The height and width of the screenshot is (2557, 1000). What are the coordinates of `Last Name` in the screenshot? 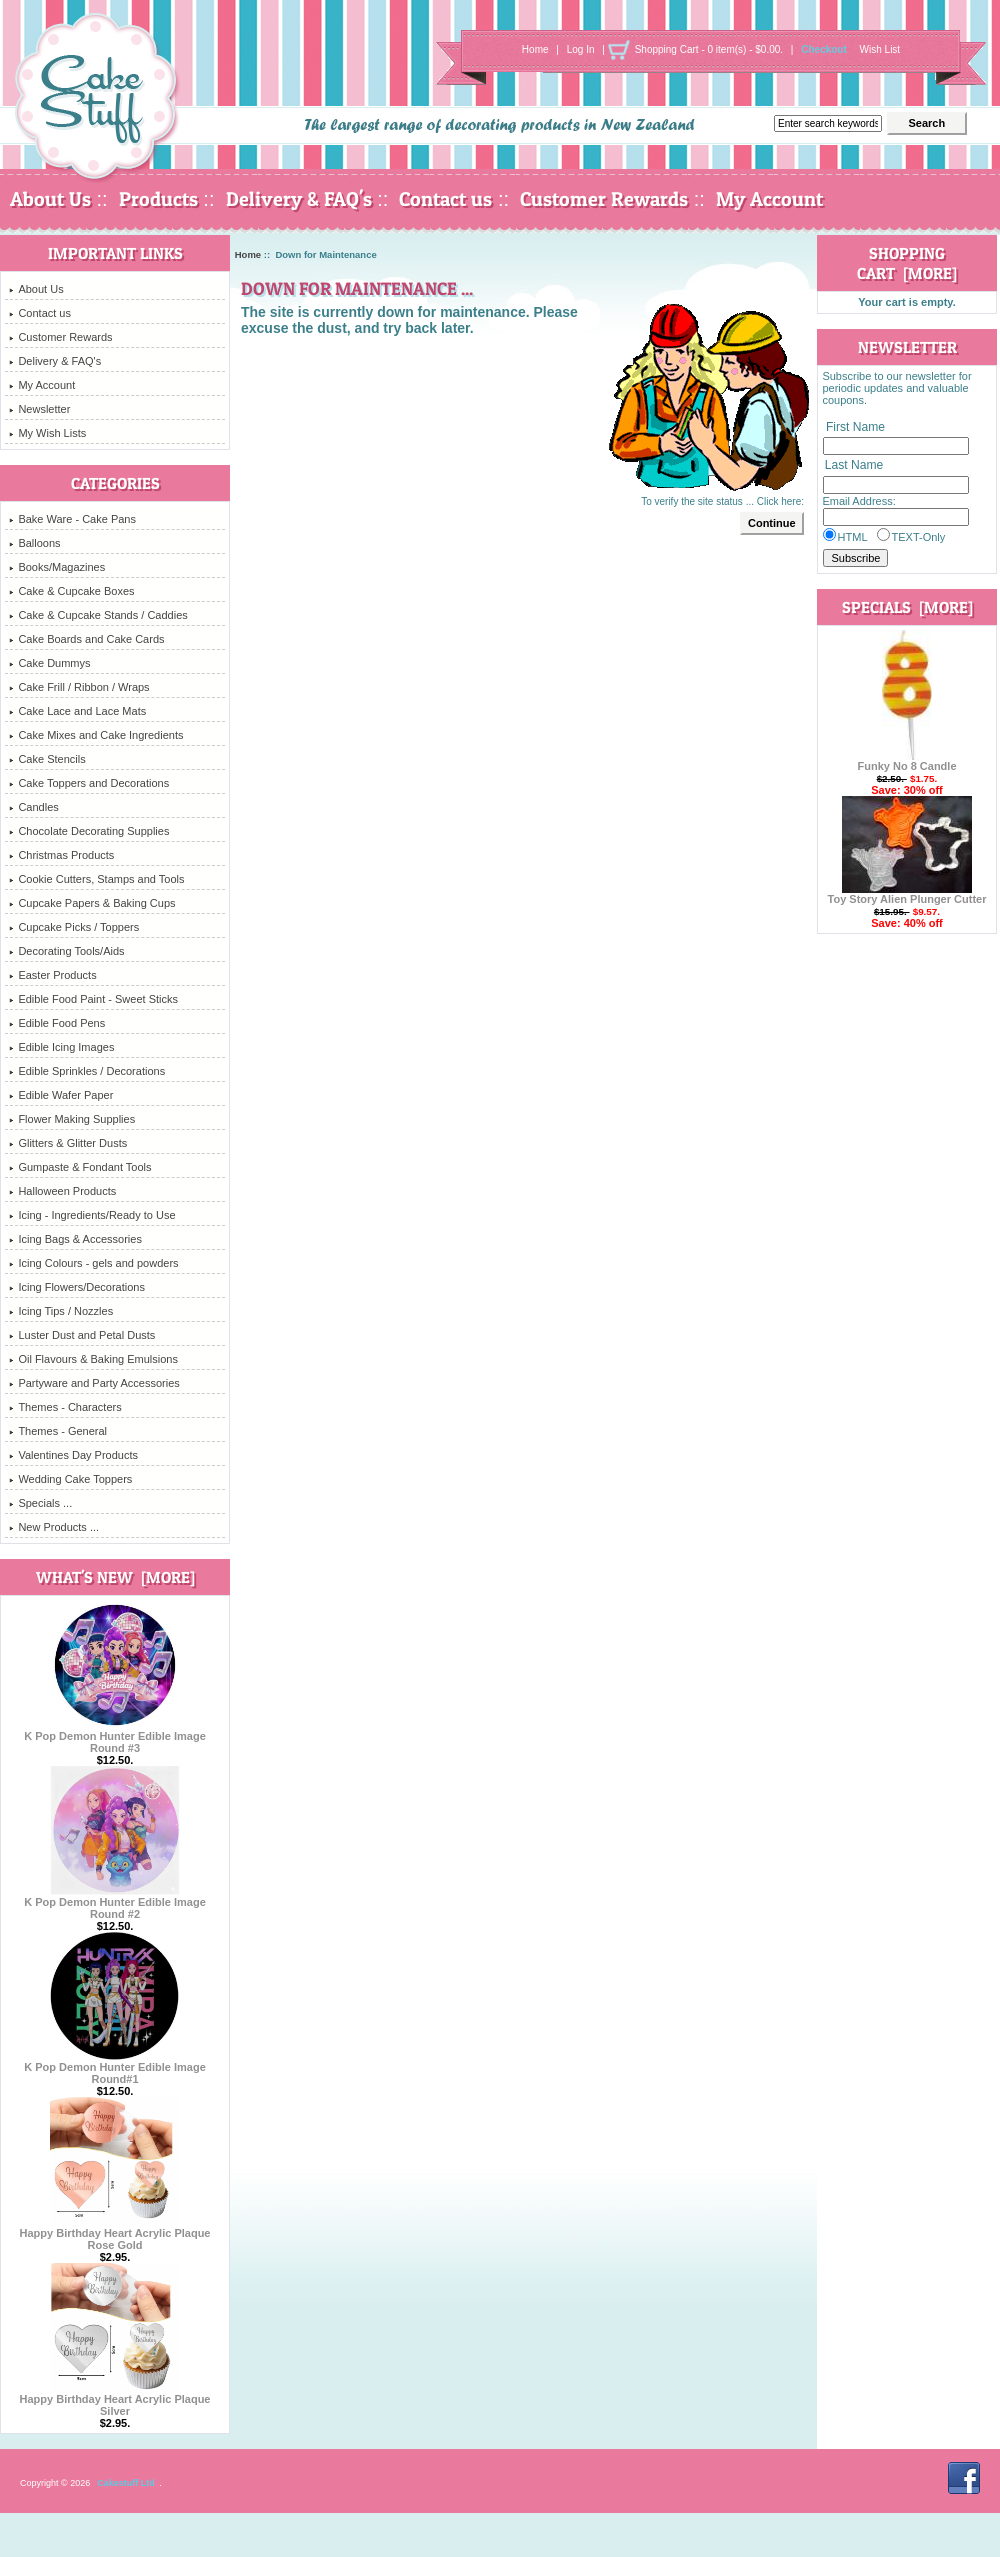 It's located at (854, 466).